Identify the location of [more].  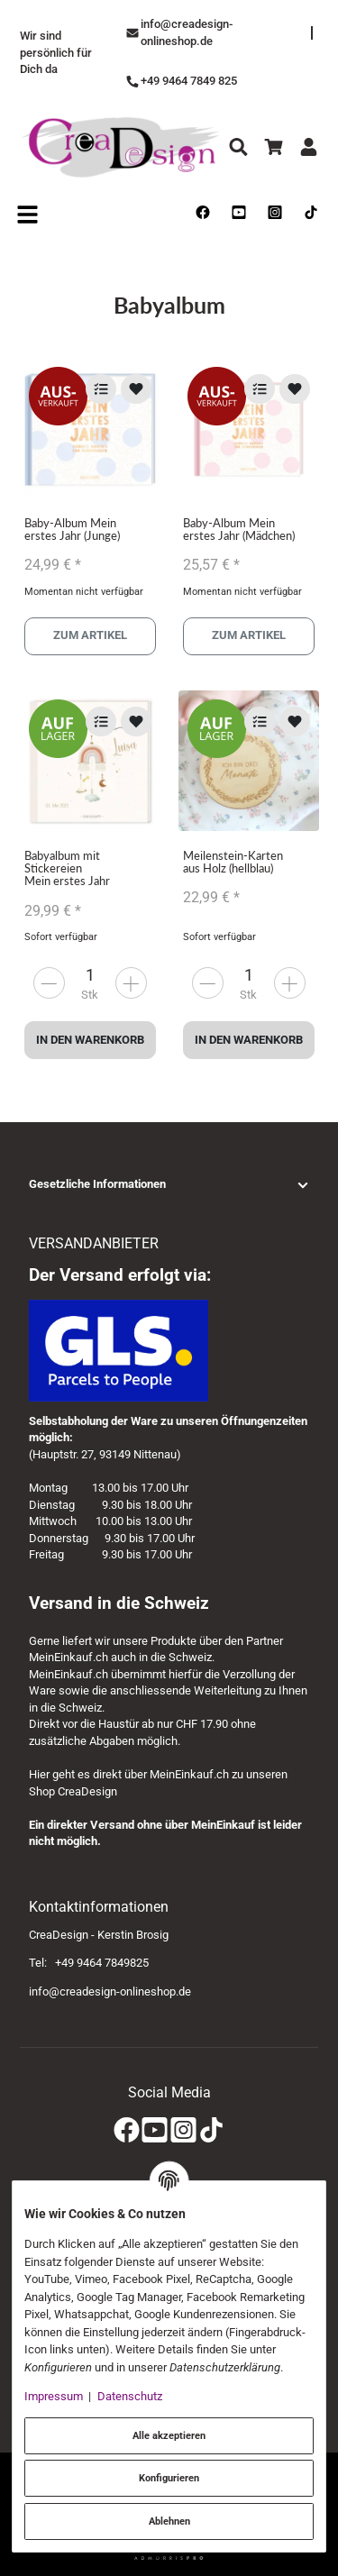
(49, 984).